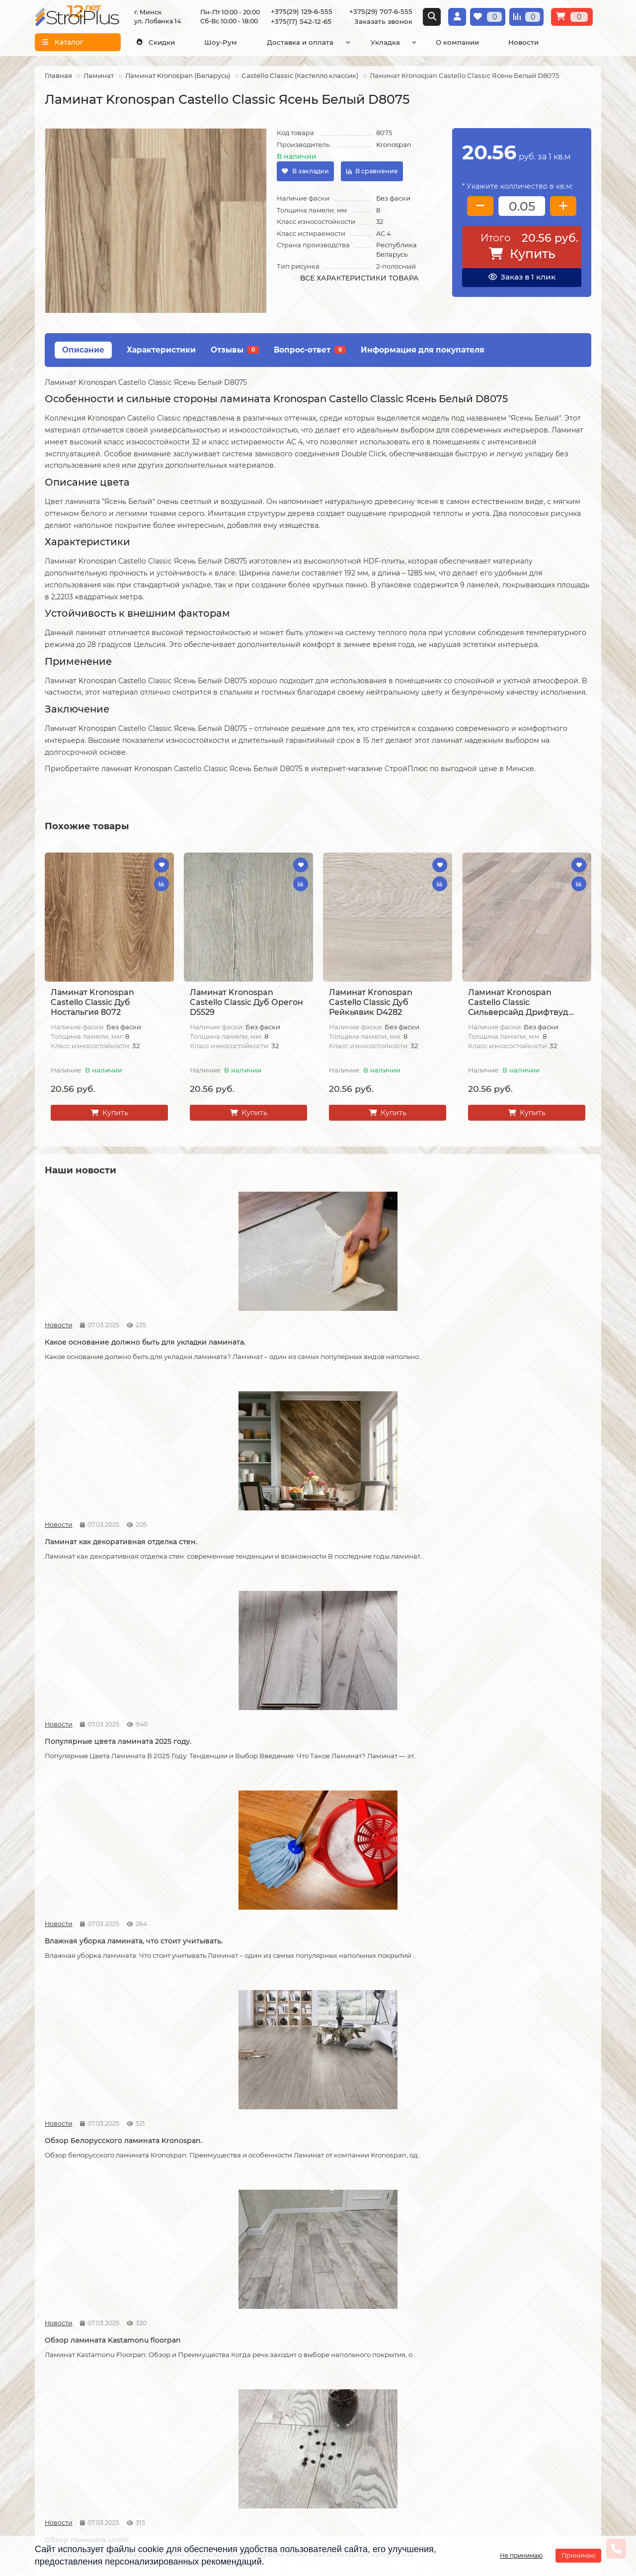 The height and width of the screenshot is (2576, 636). I want to click on Возможные причины скрипа ламината., so click(99, 1981).